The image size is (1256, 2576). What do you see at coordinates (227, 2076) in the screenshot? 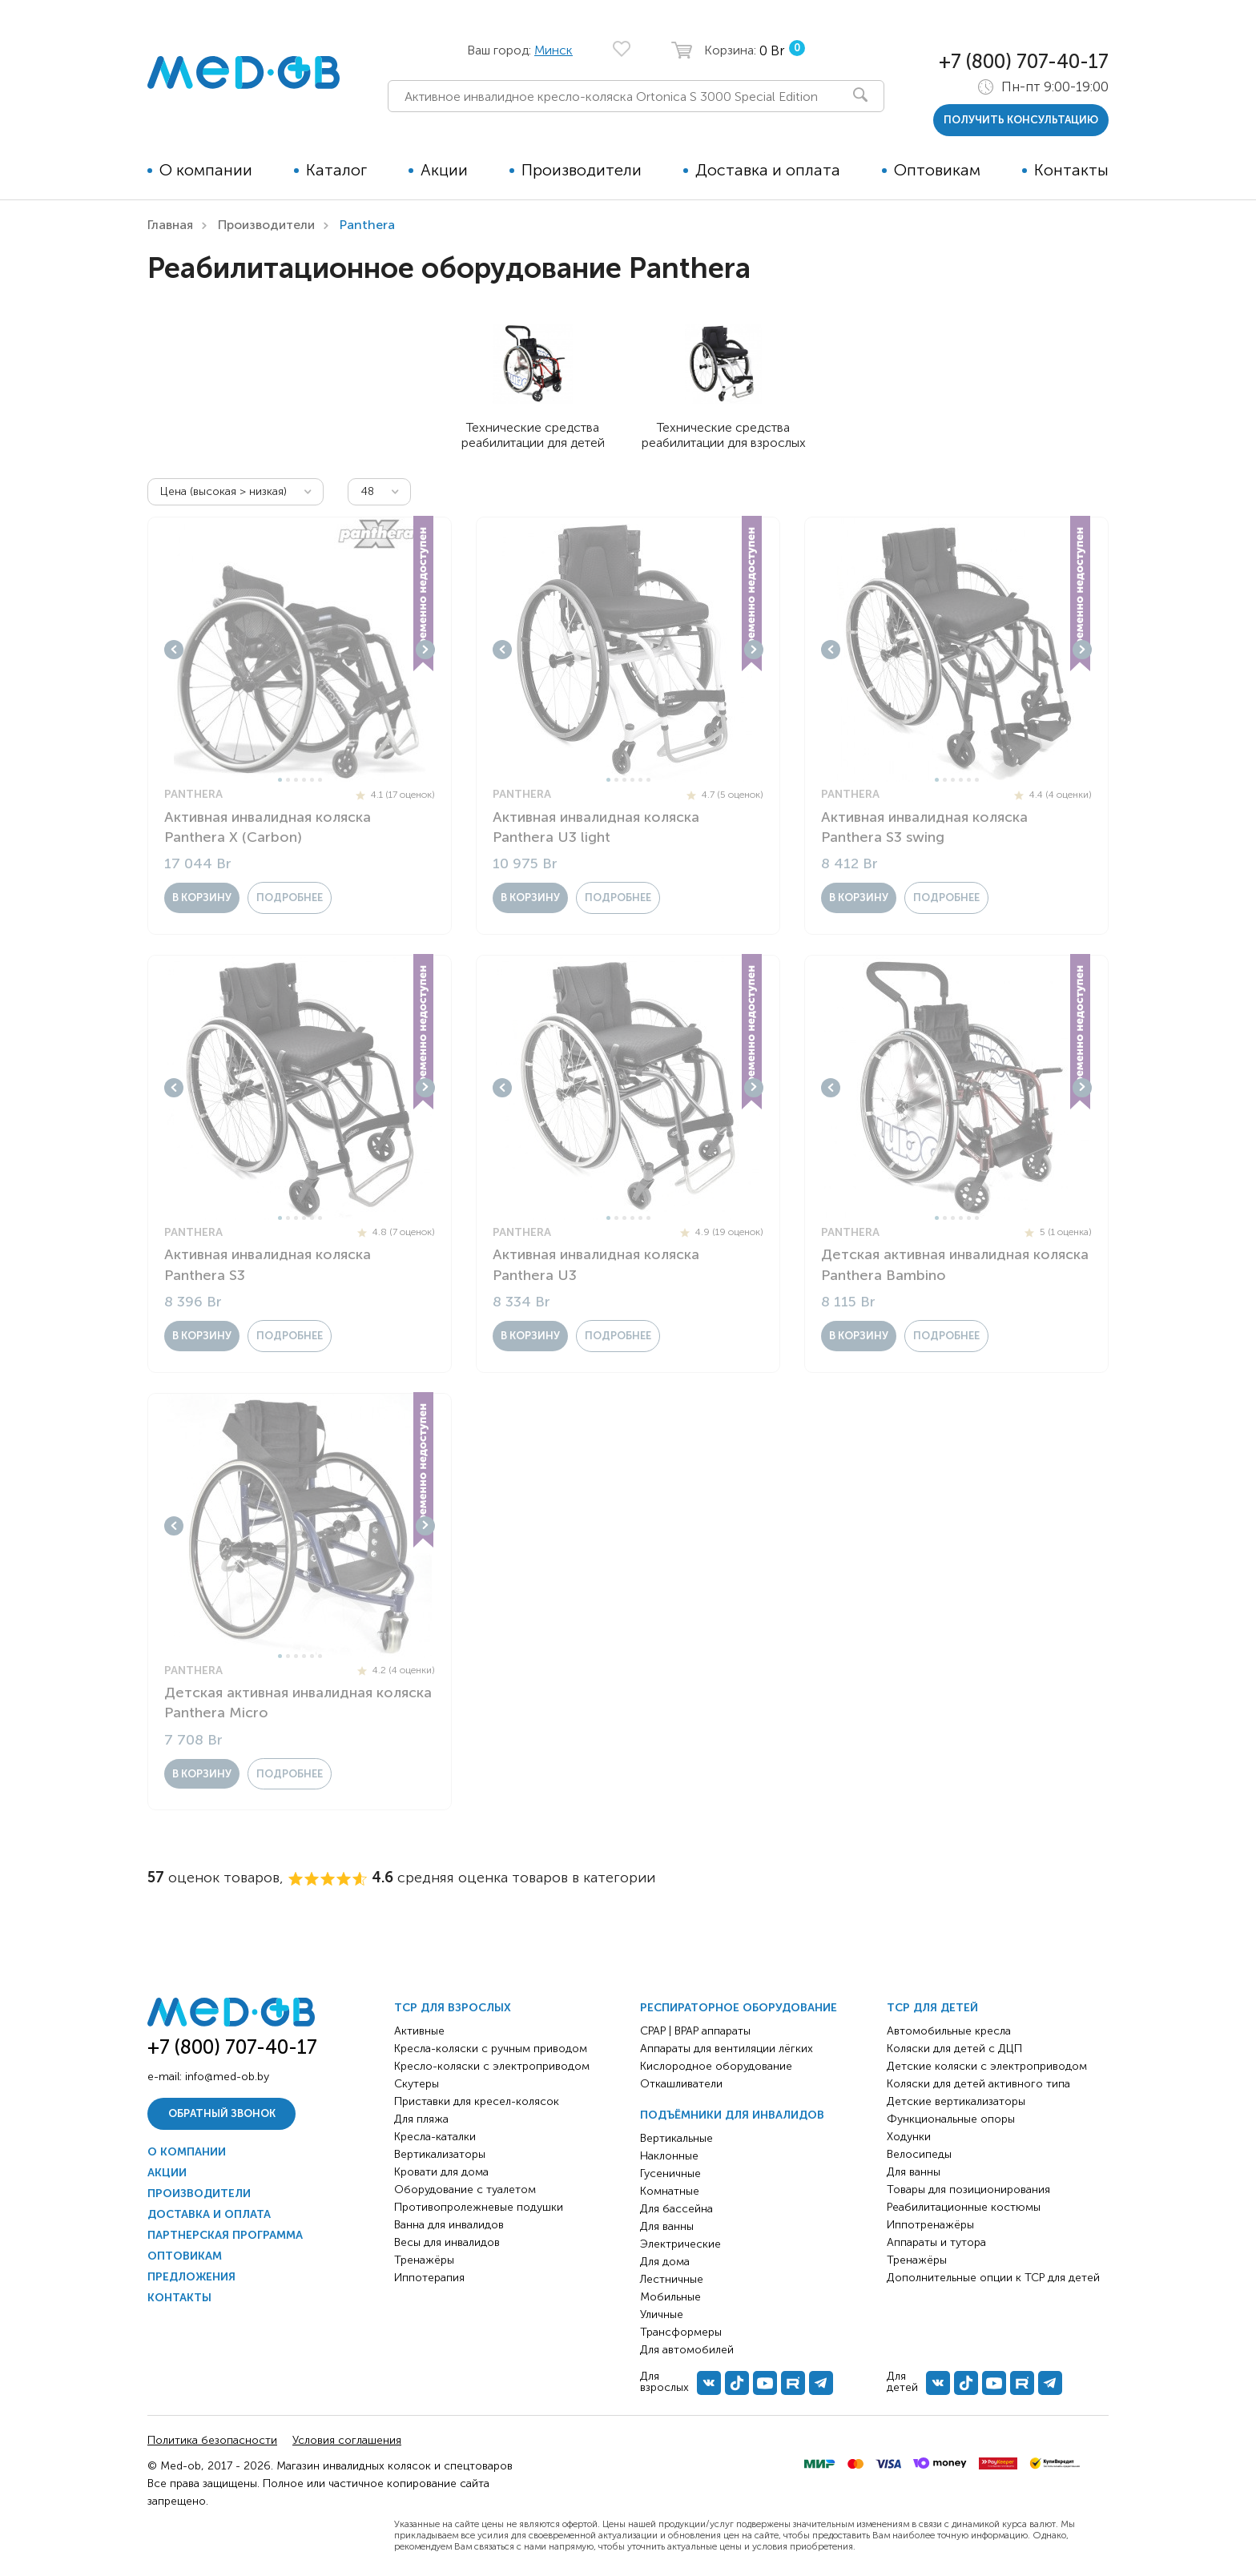
I see `info@med-ob.by` at bounding box center [227, 2076].